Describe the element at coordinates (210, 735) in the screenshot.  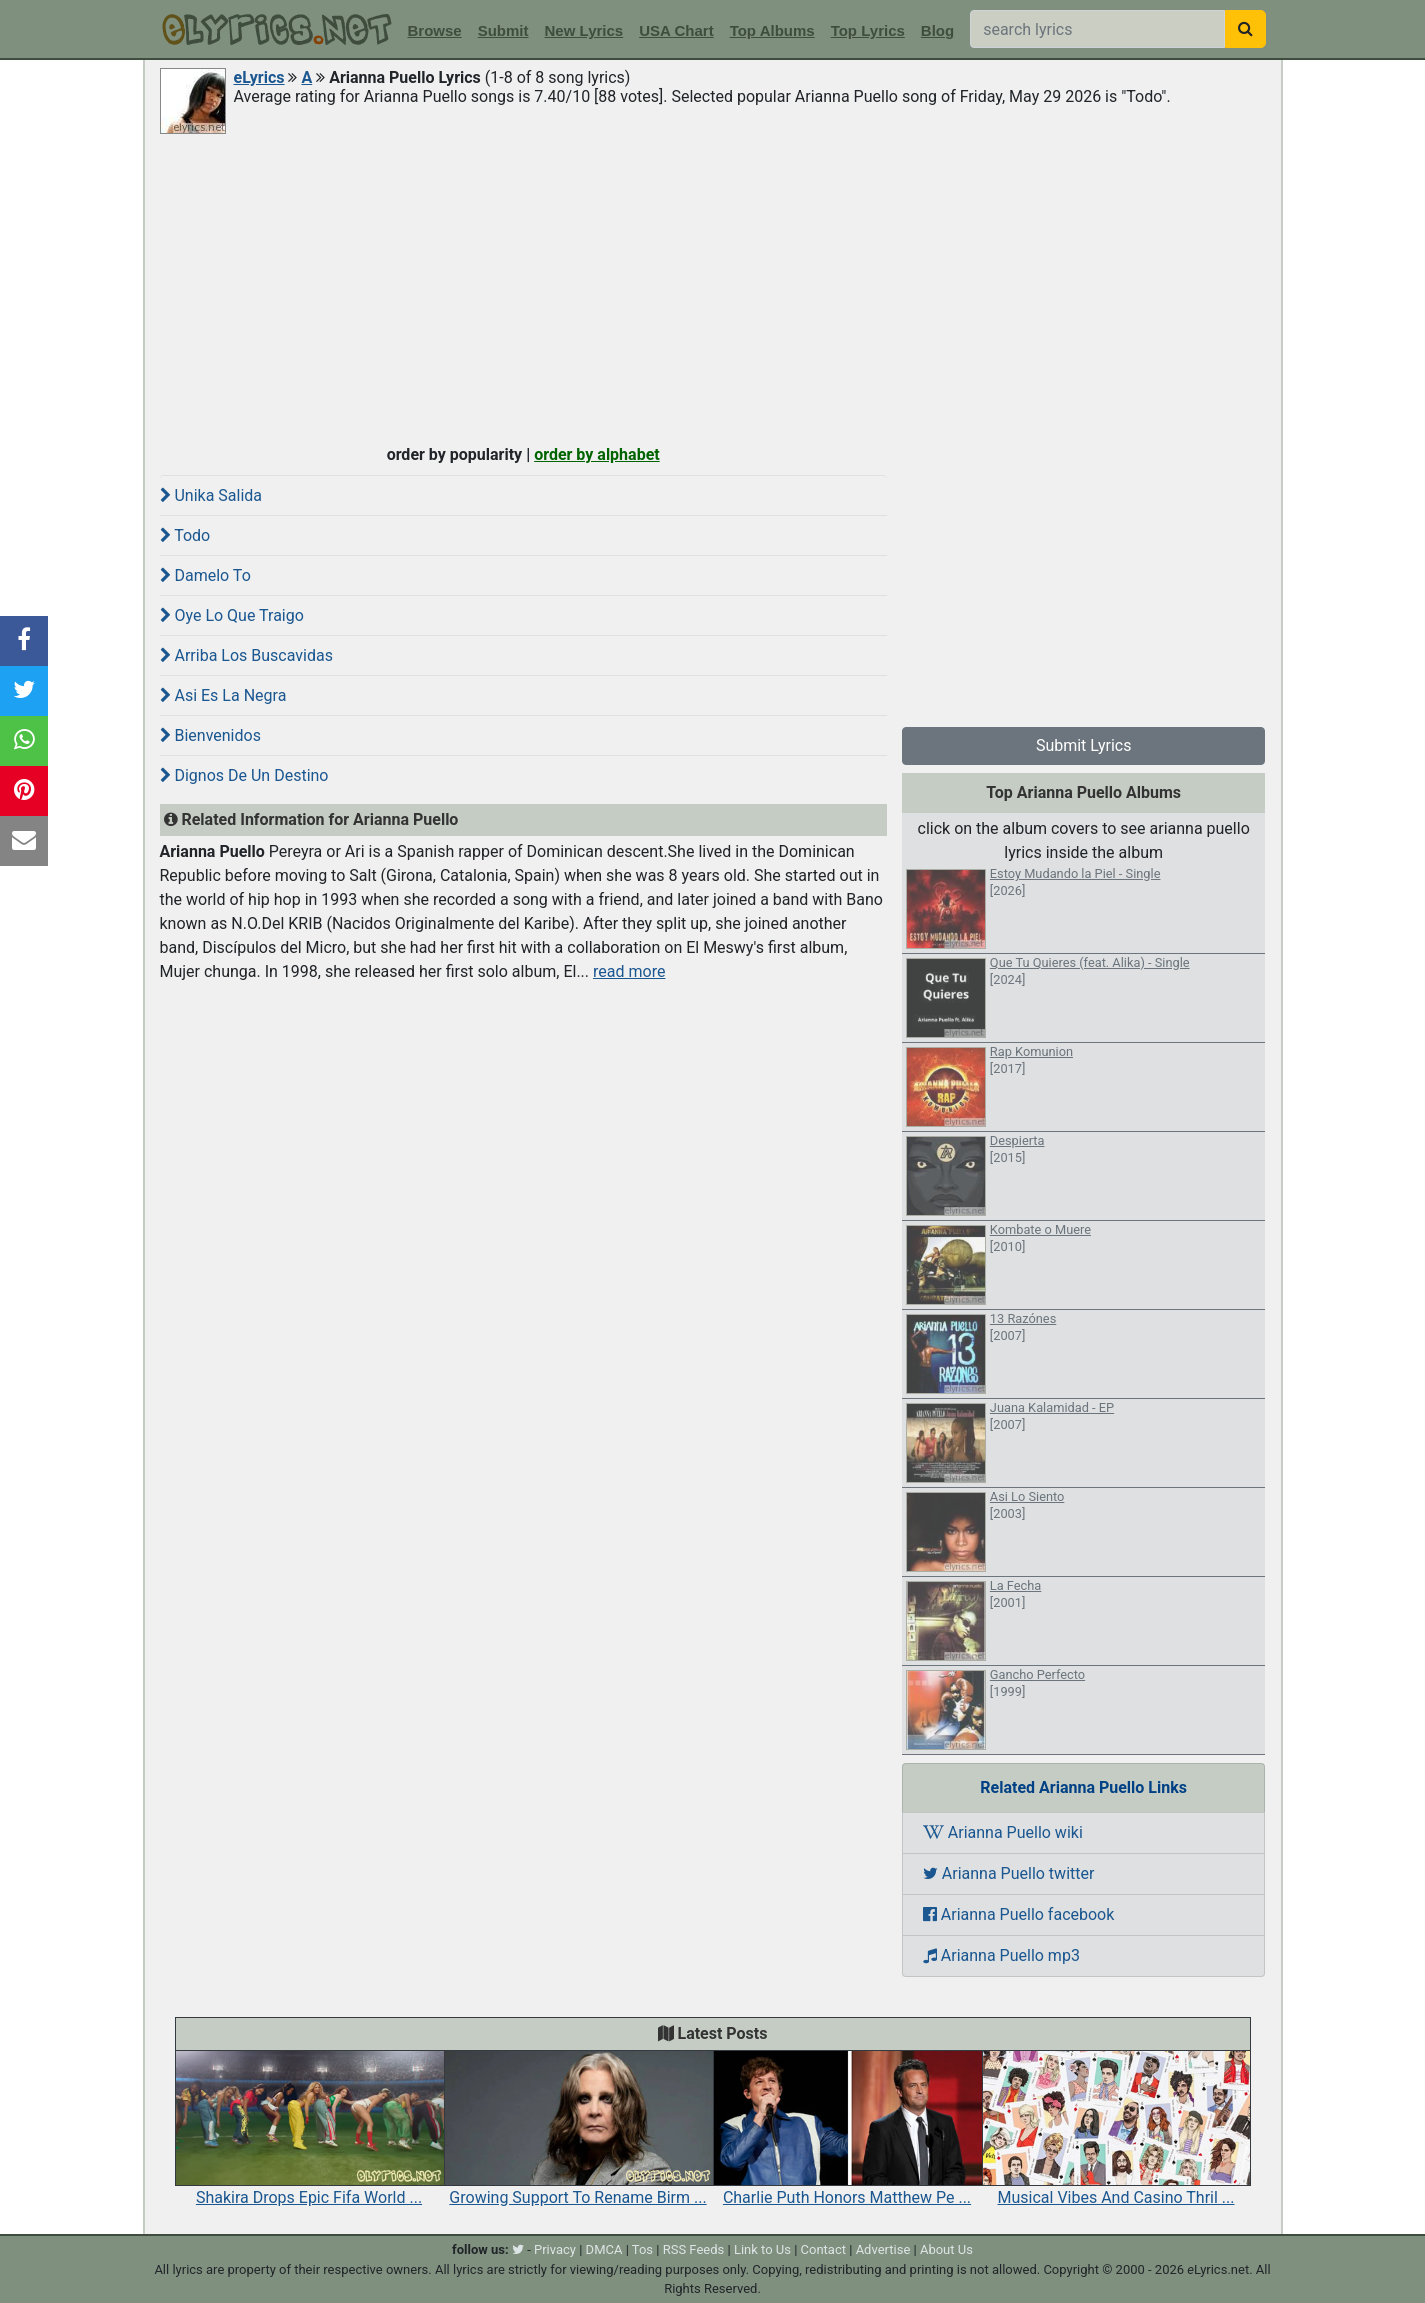
I see `Bienvenidos` at that location.